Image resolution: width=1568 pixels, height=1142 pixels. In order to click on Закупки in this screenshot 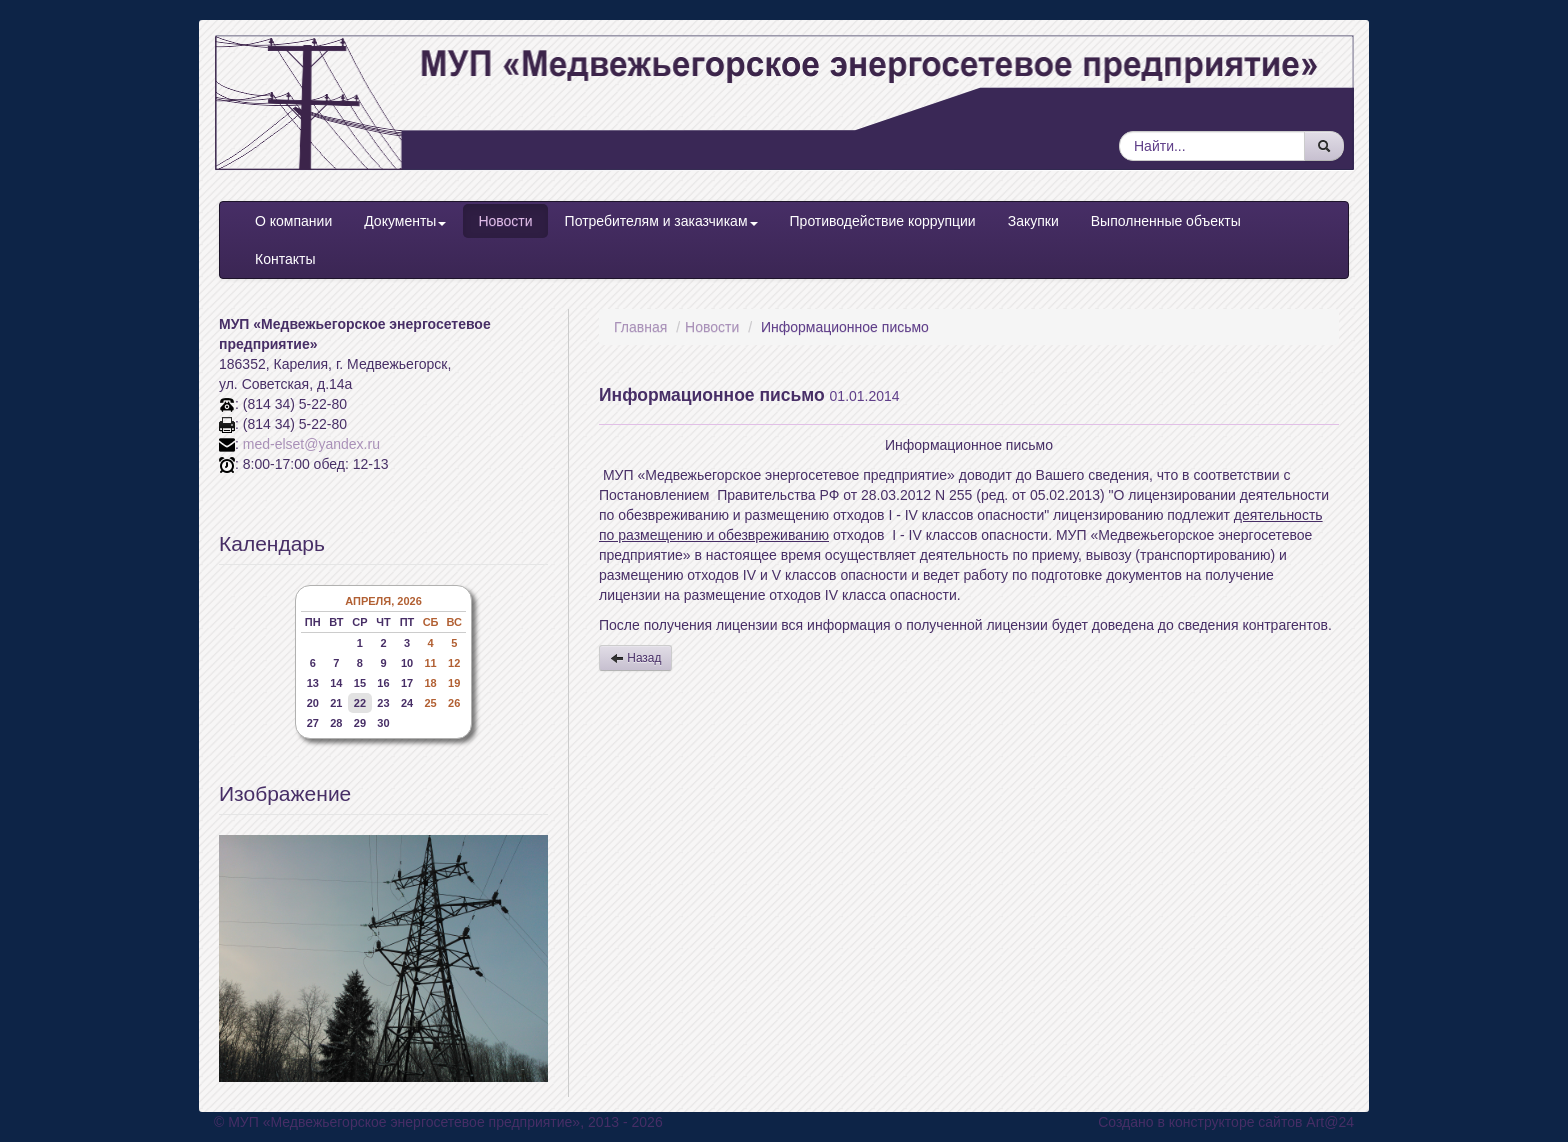, I will do `click(1033, 221)`.